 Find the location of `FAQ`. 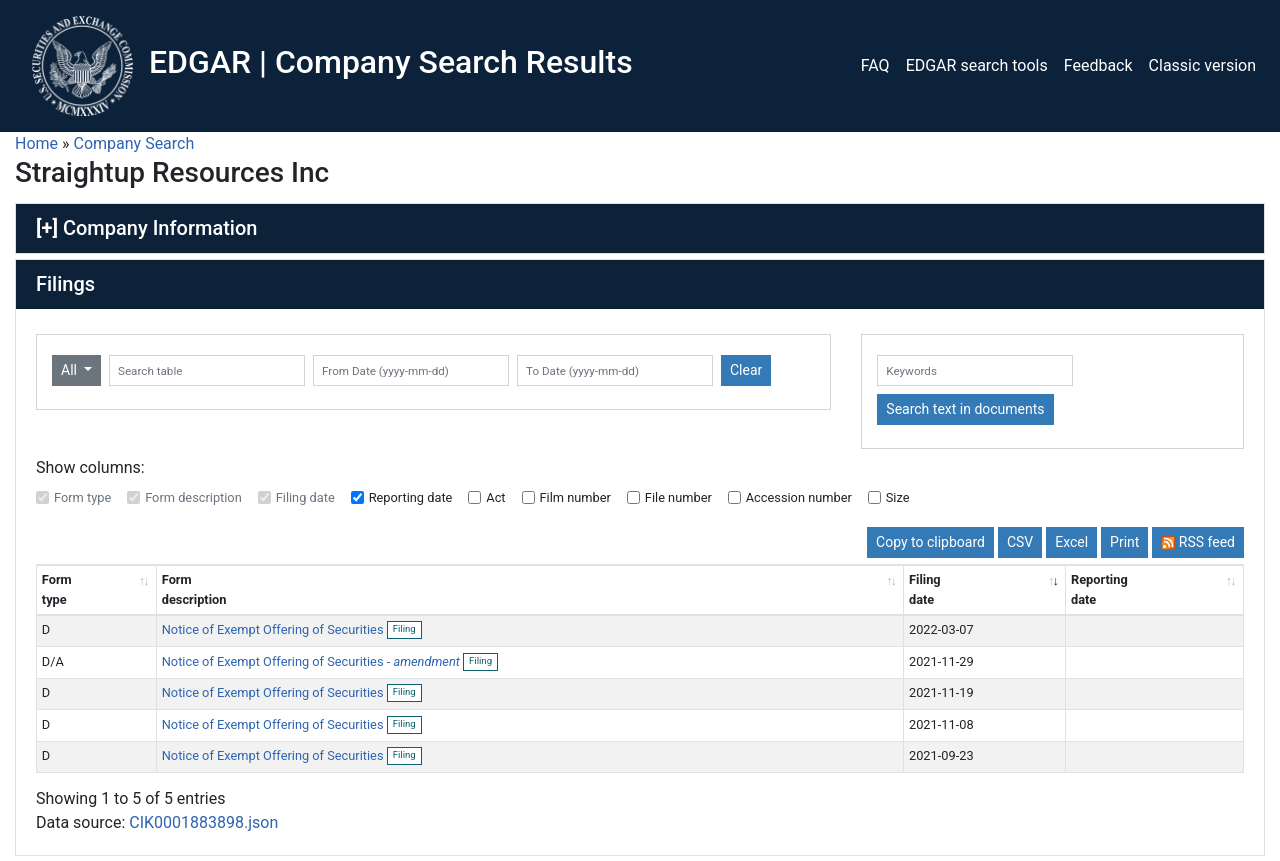

FAQ is located at coordinates (875, 65).